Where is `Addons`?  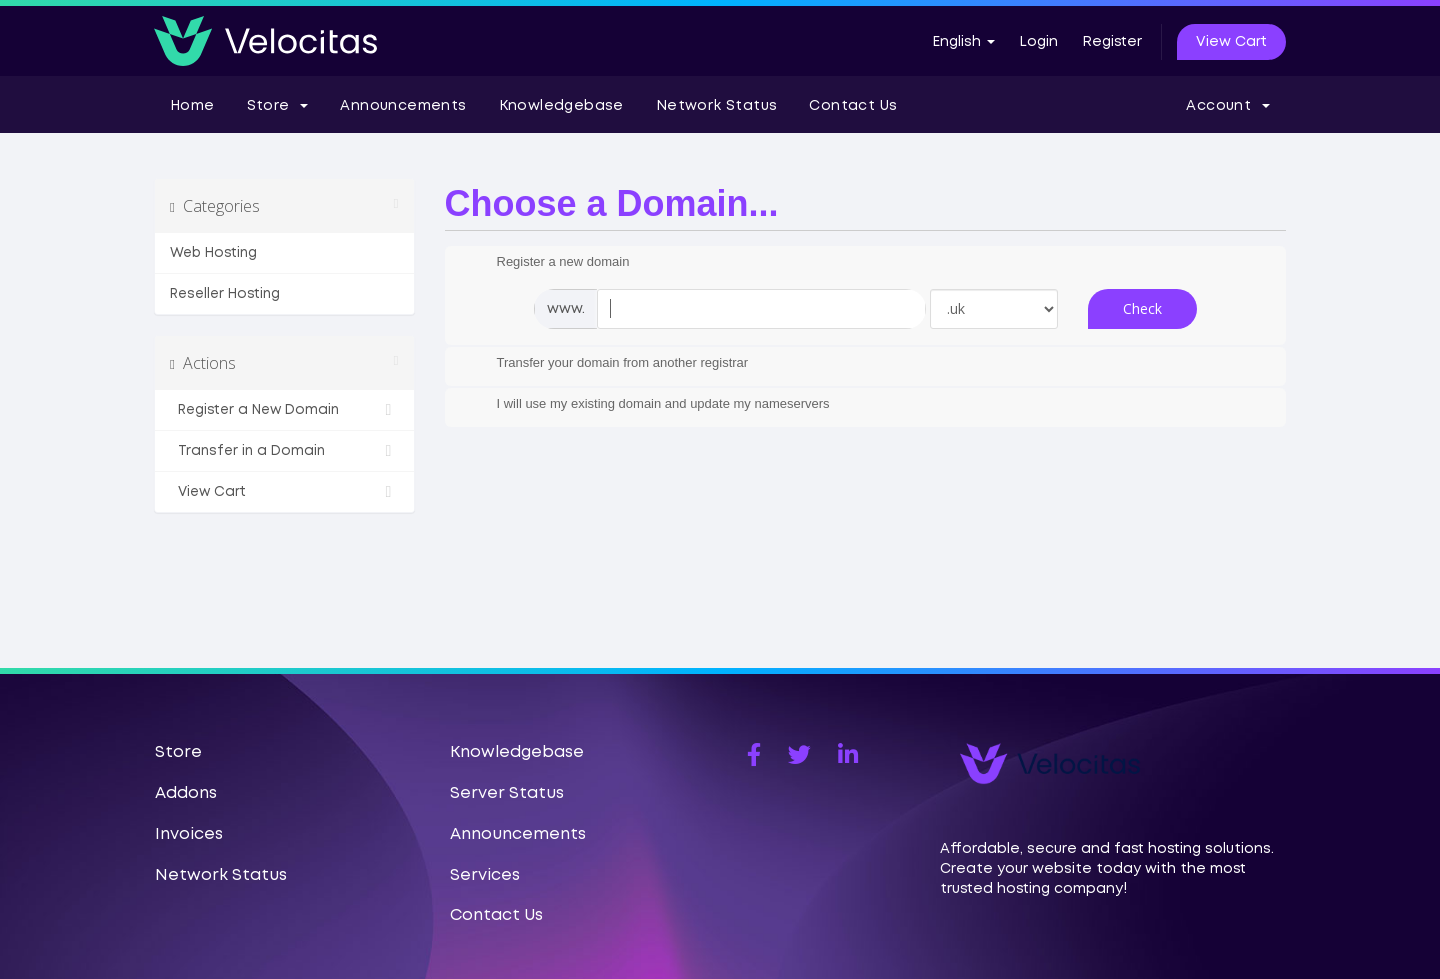 Addons is located at coordinates (186, 793).